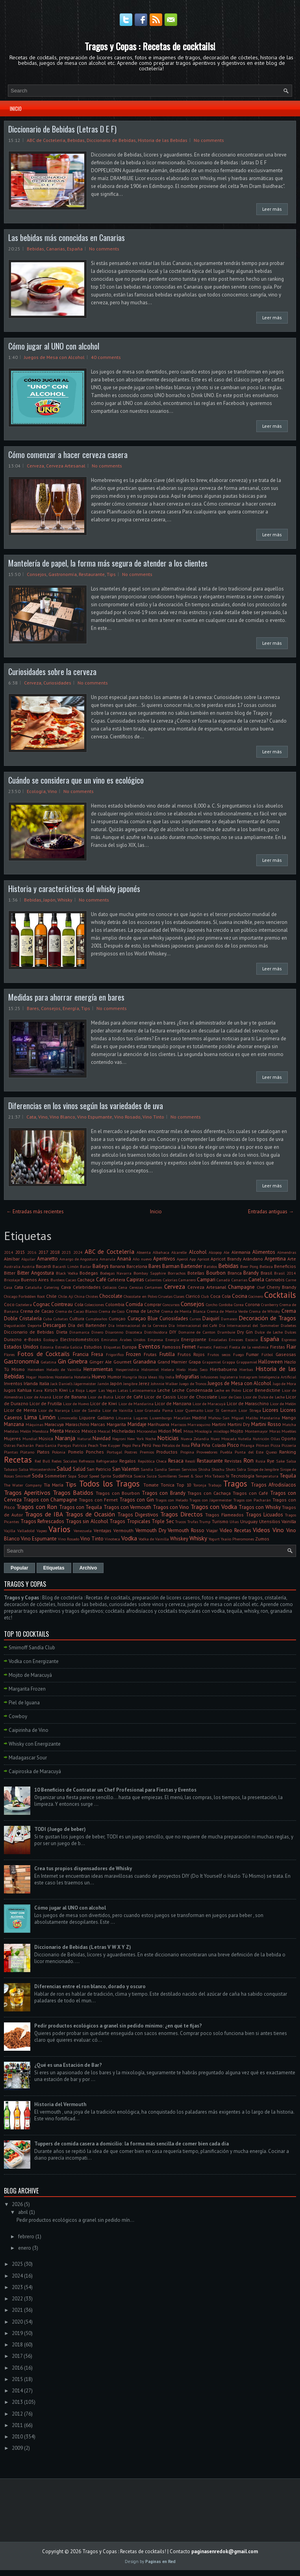 This screenshot has height=2576, width=300. I want to click on Branca, so click(235, 1273).